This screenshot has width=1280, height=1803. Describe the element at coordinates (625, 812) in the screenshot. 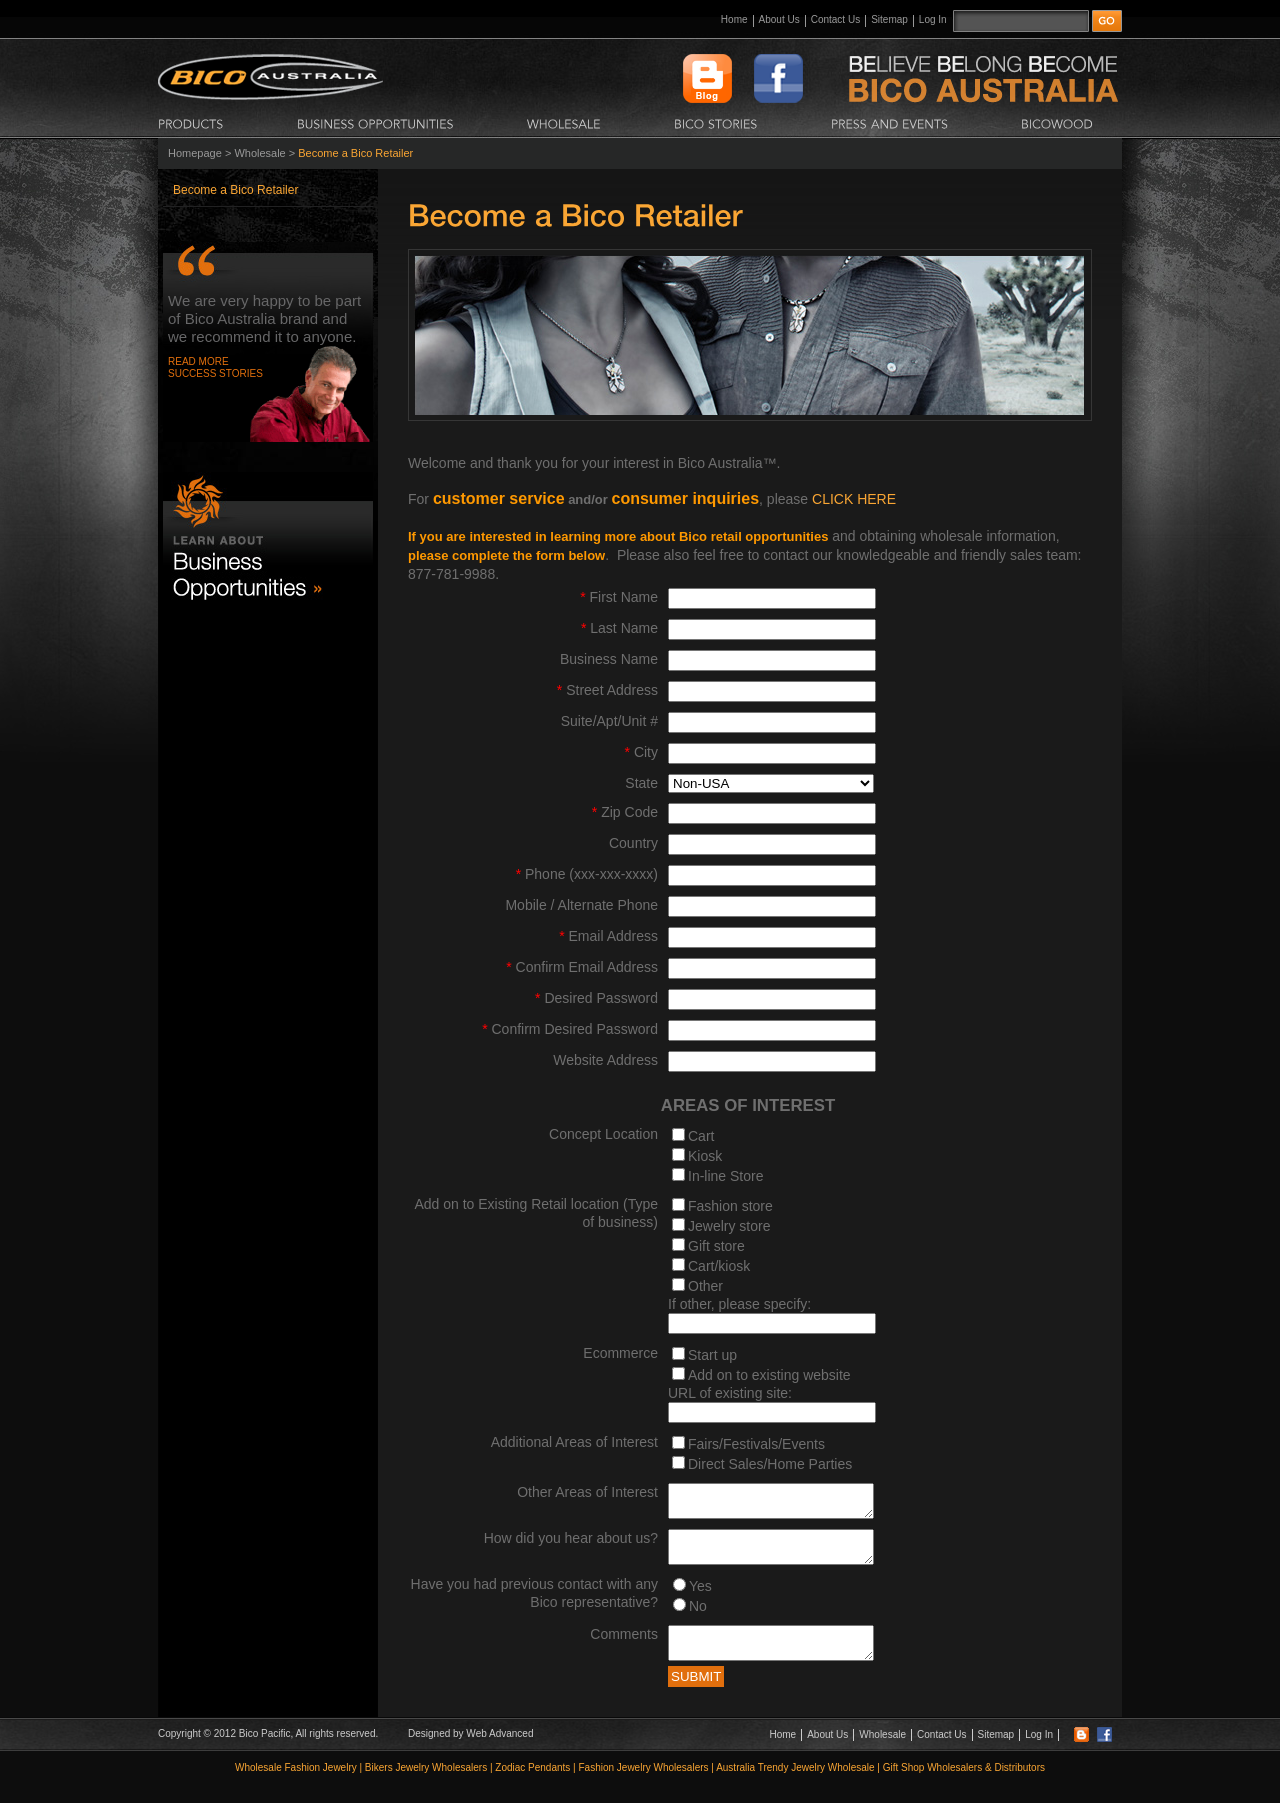

I see `Zip Code` at that location.